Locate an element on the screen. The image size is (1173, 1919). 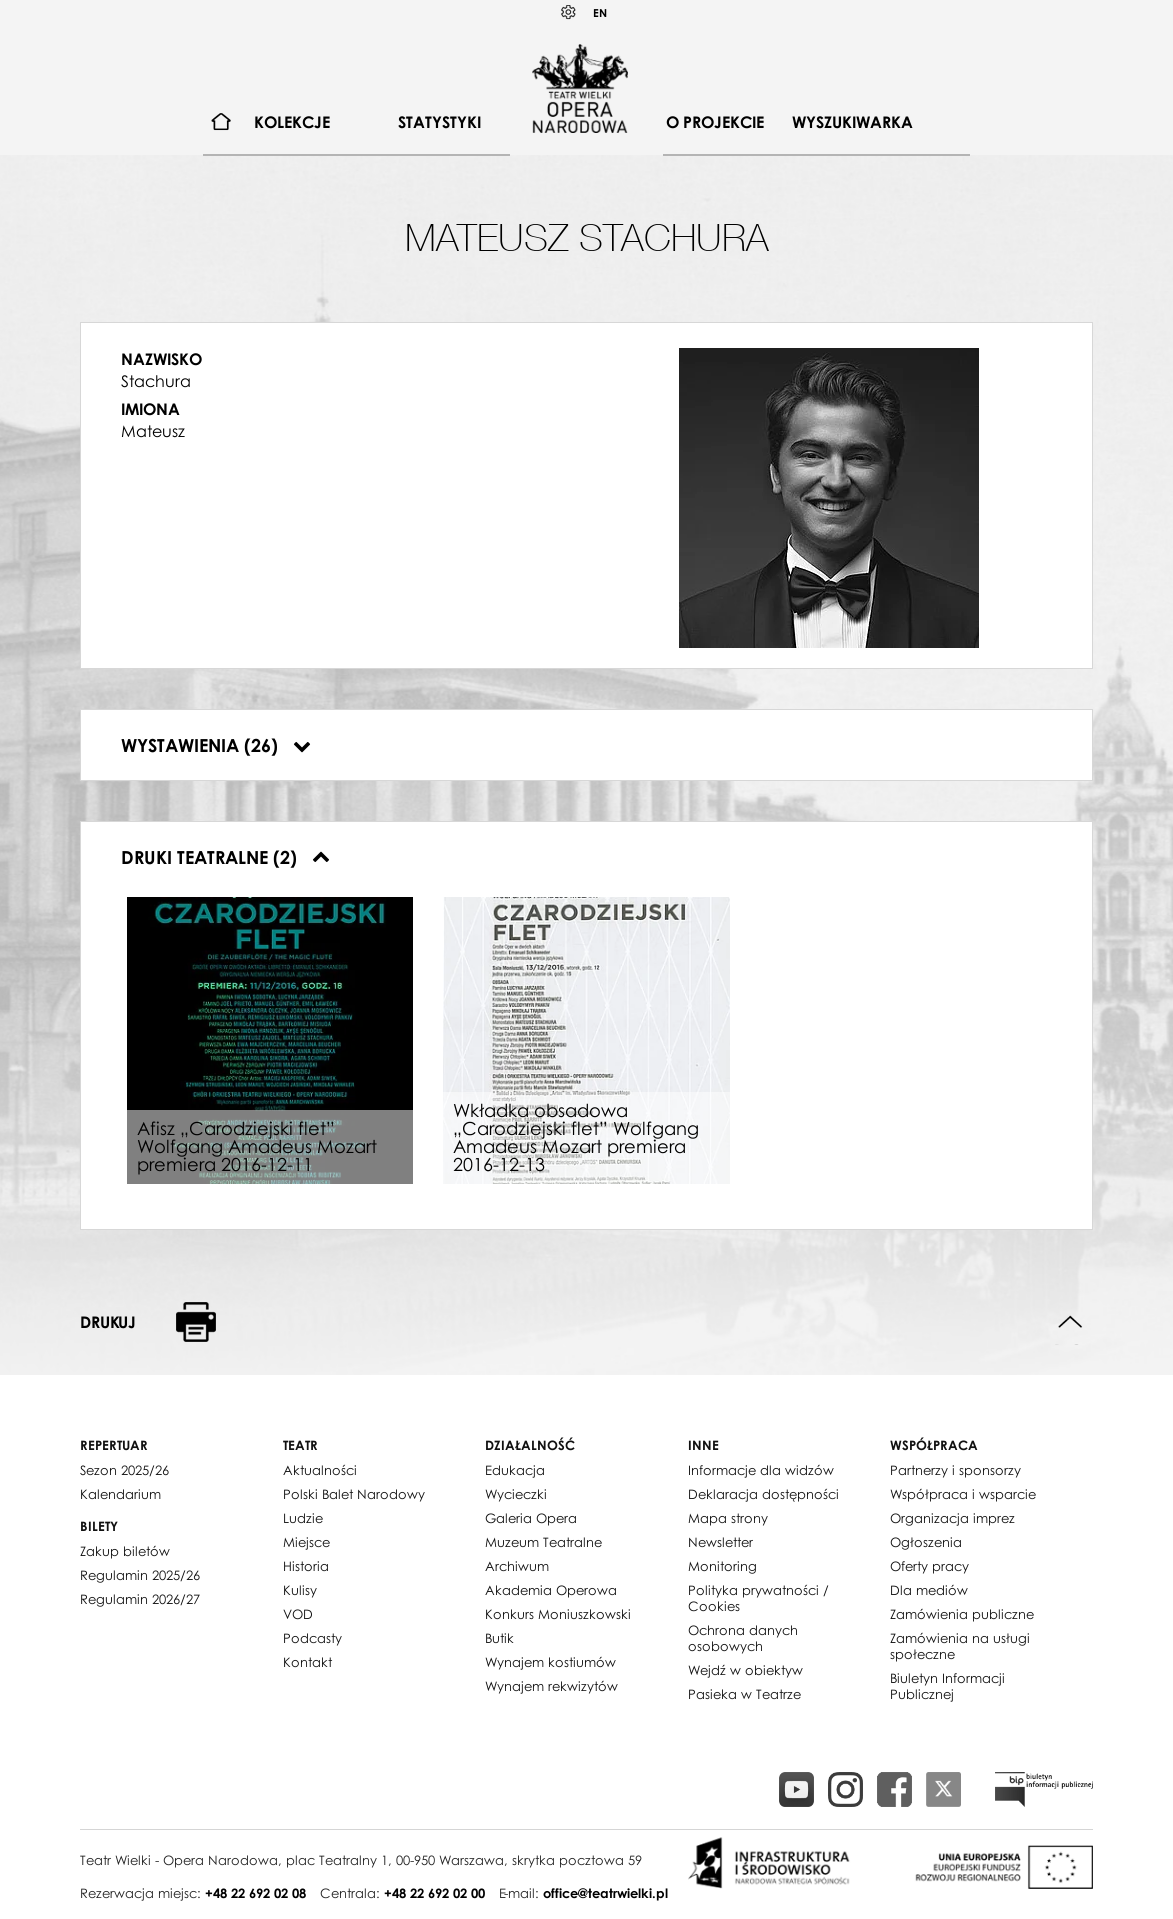
Konkurs Moniuszkowski is located at coordinates (558, 1614).